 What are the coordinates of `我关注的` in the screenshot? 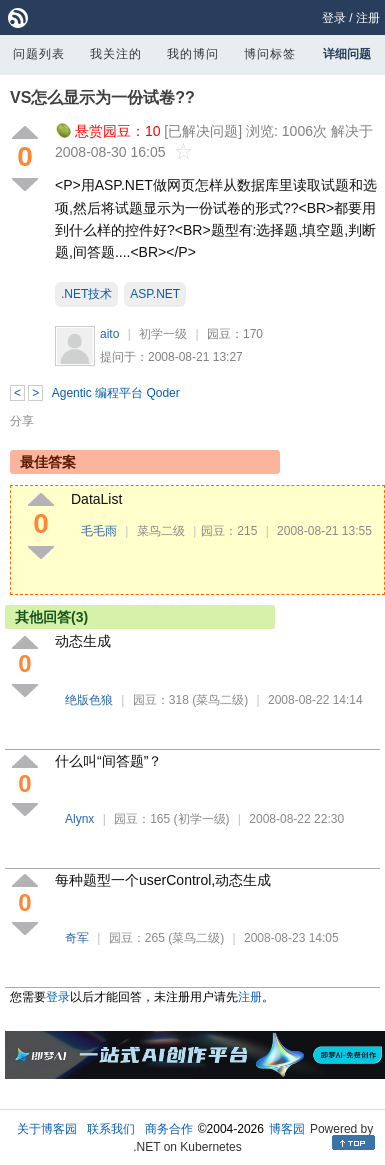 It's located at (116, 54).